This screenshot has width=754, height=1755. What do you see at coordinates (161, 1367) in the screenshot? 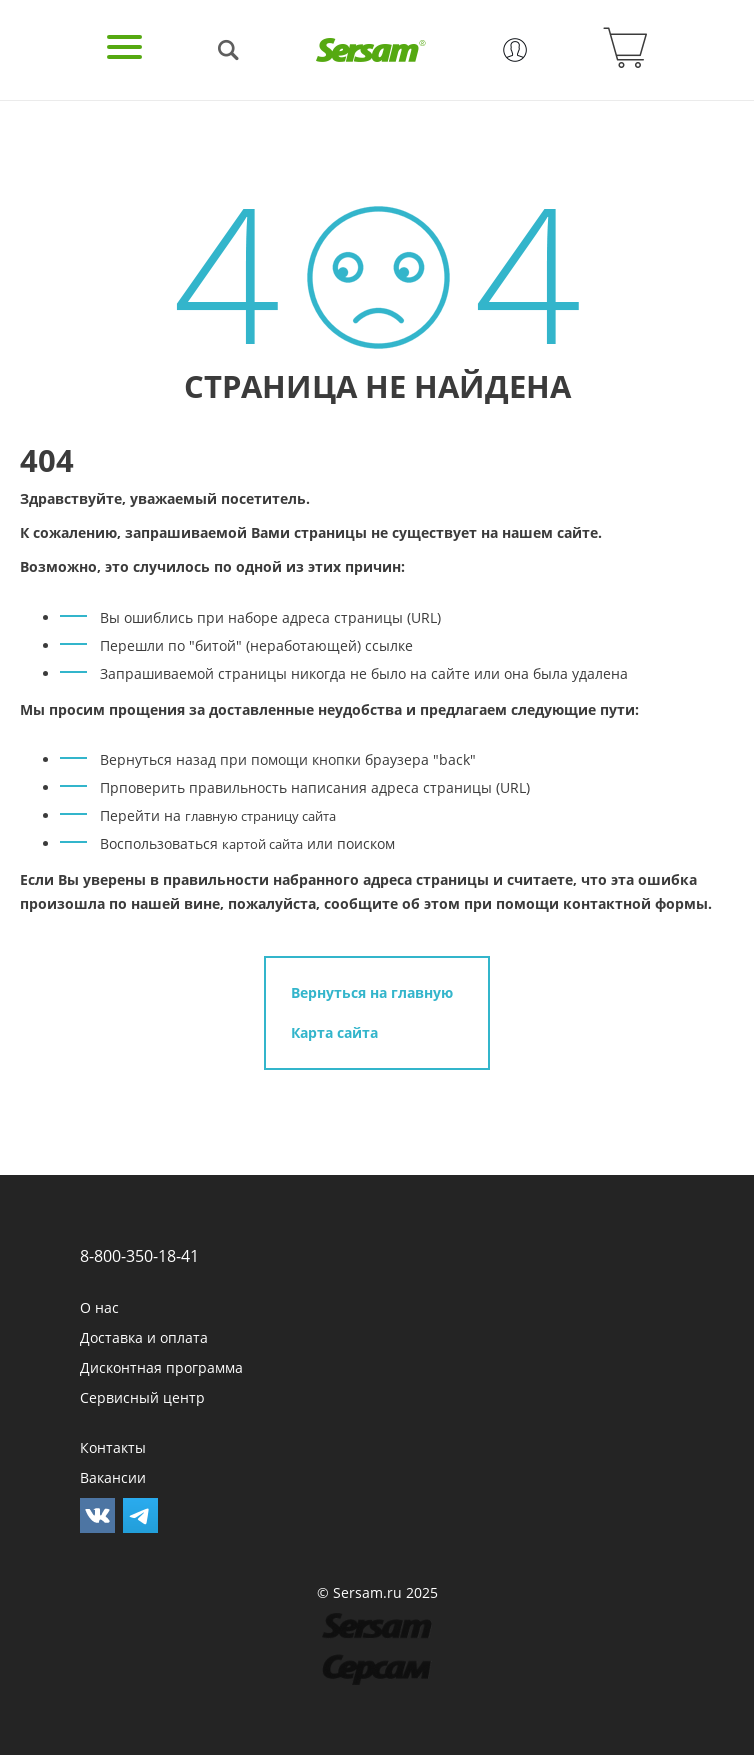
I see `Дисконтная программа` at bounding box center [161, 1367].